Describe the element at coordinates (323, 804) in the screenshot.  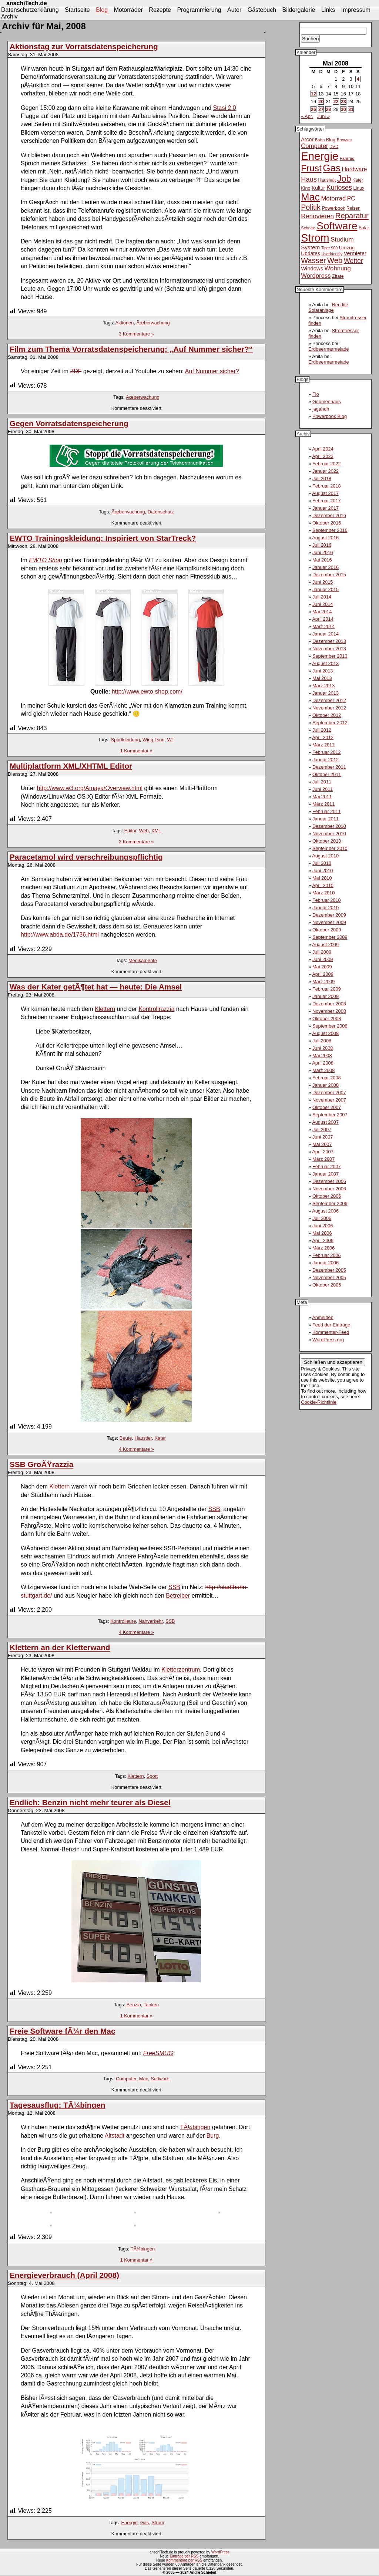
I see `März 2011` at that location.